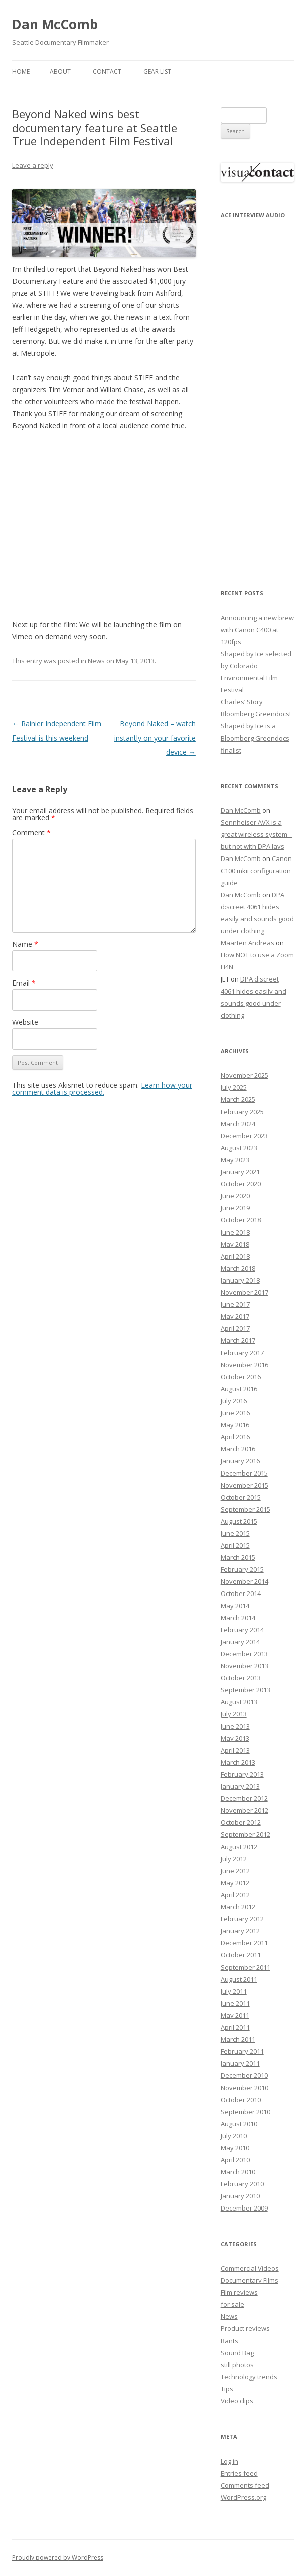  What do you see at coordinates (235, 2159) in the screenshot?
I see `April 2010` at bounding box center [235, 2159].